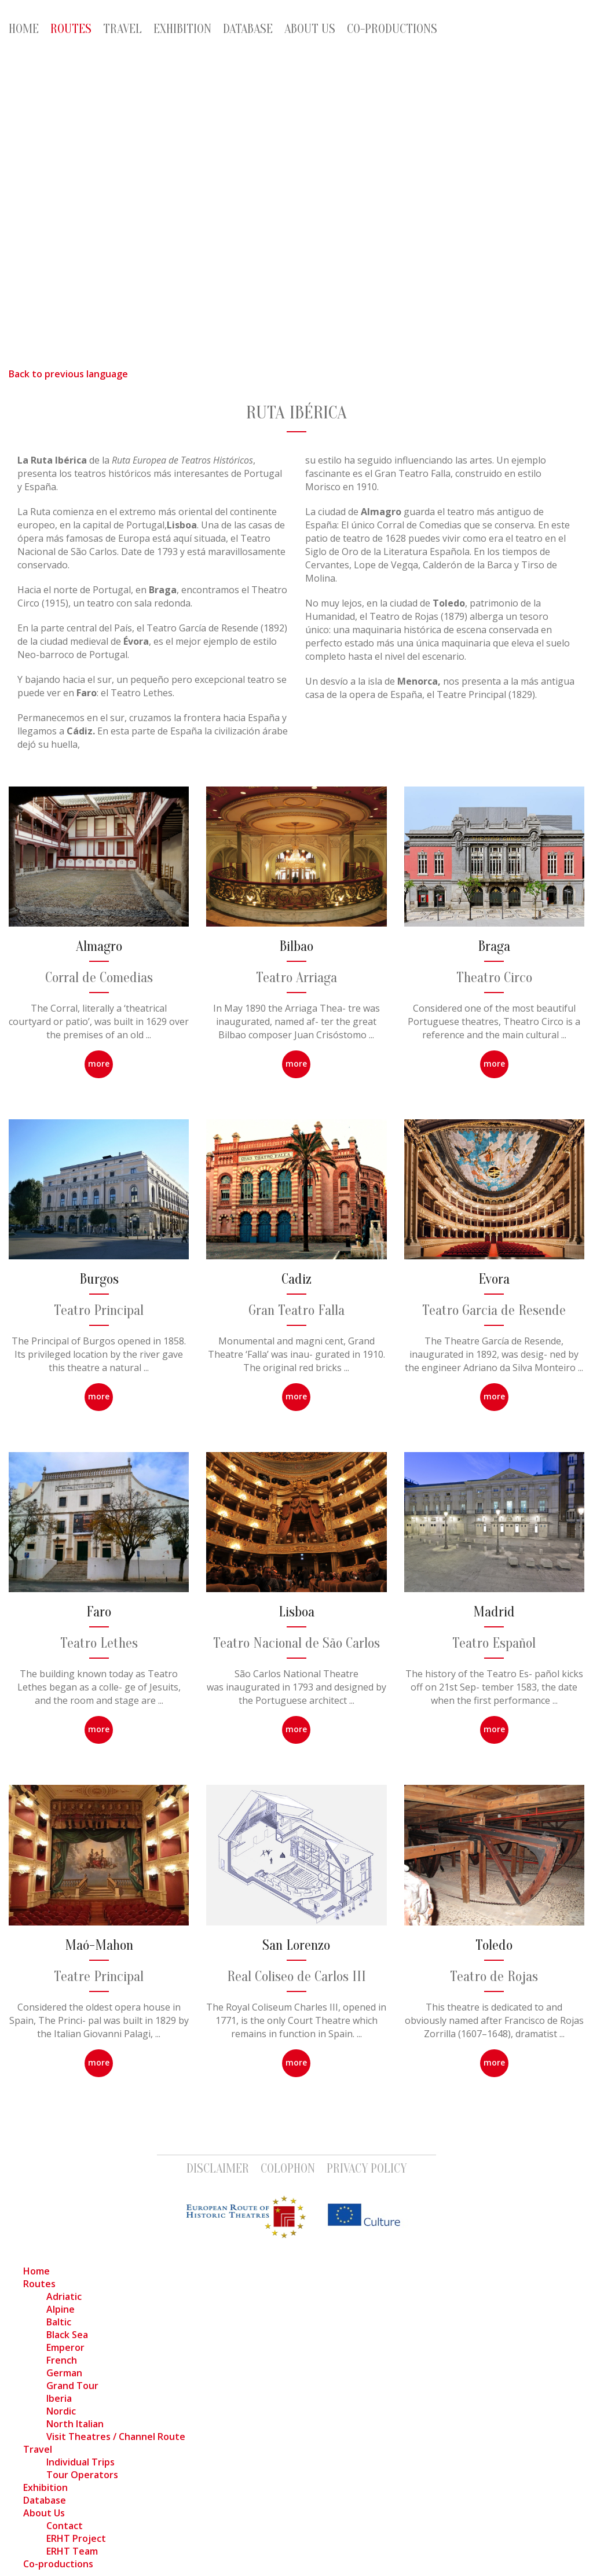 Image resolution: width=593 pixels, height=2576 pixels. Describe the element at coordinates (99, 1279) in the screenshot. I see `Burgos` at that location.